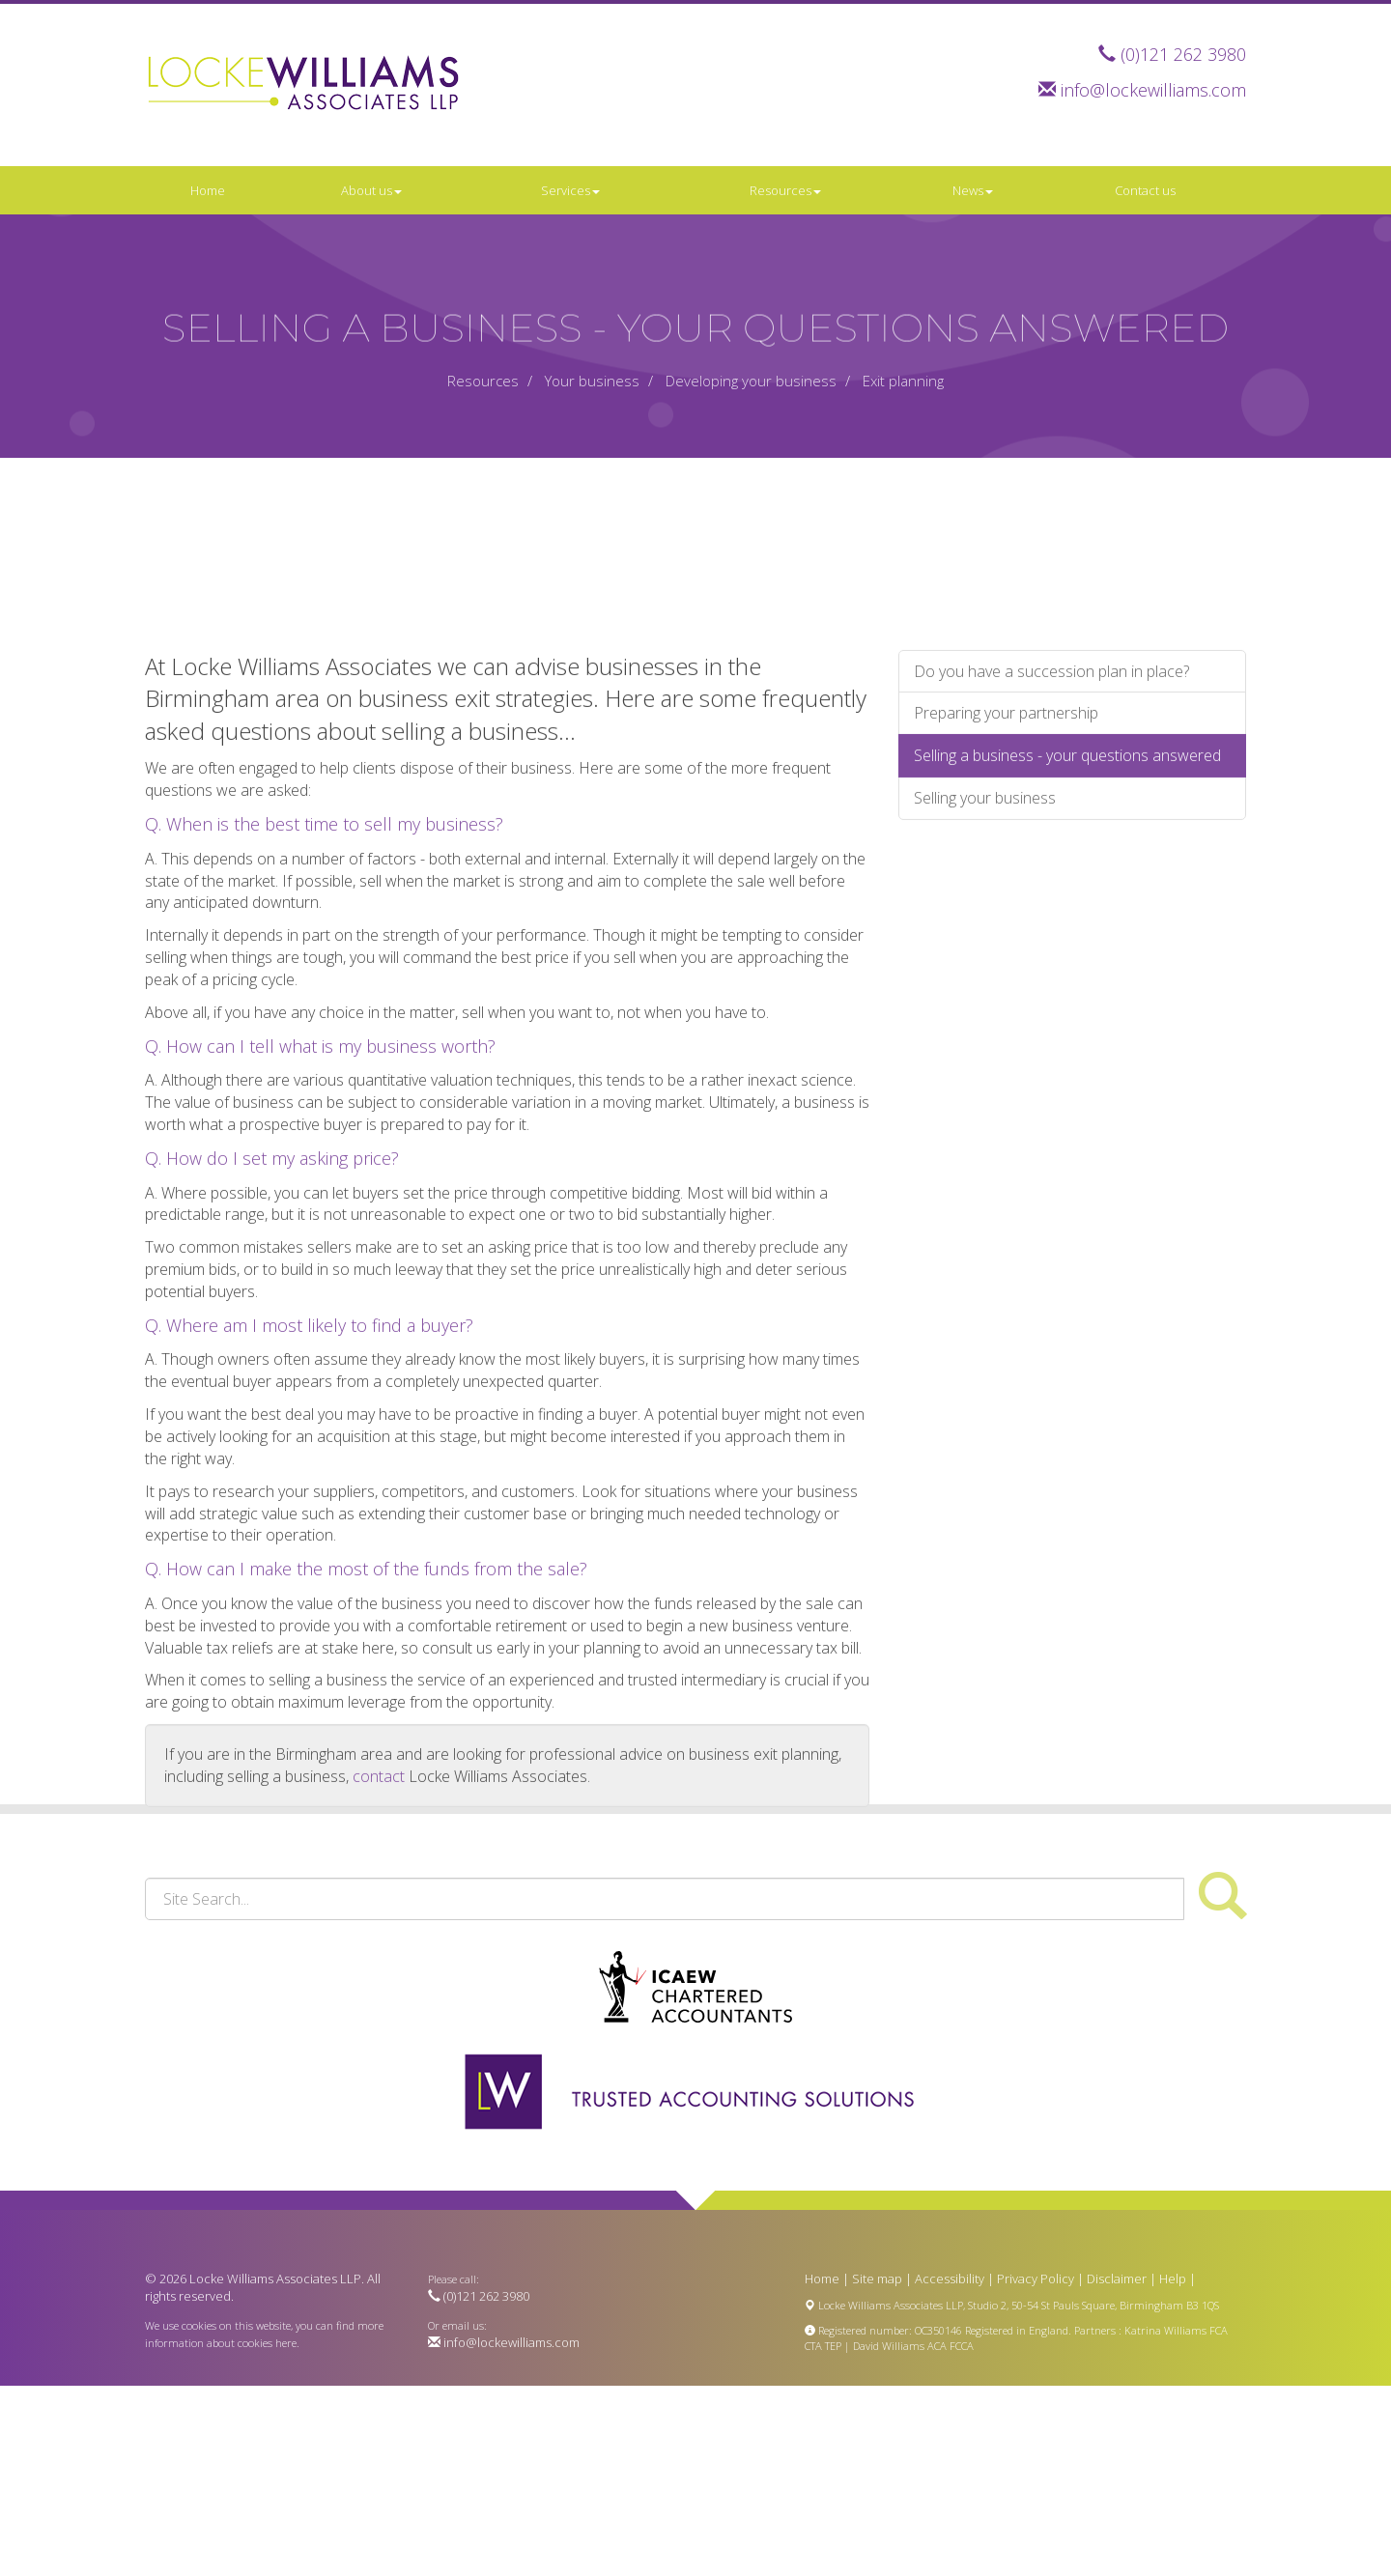  Describe the element at coordinates (949, 2278) in the screenshot. I see `Accessibility` at that location.